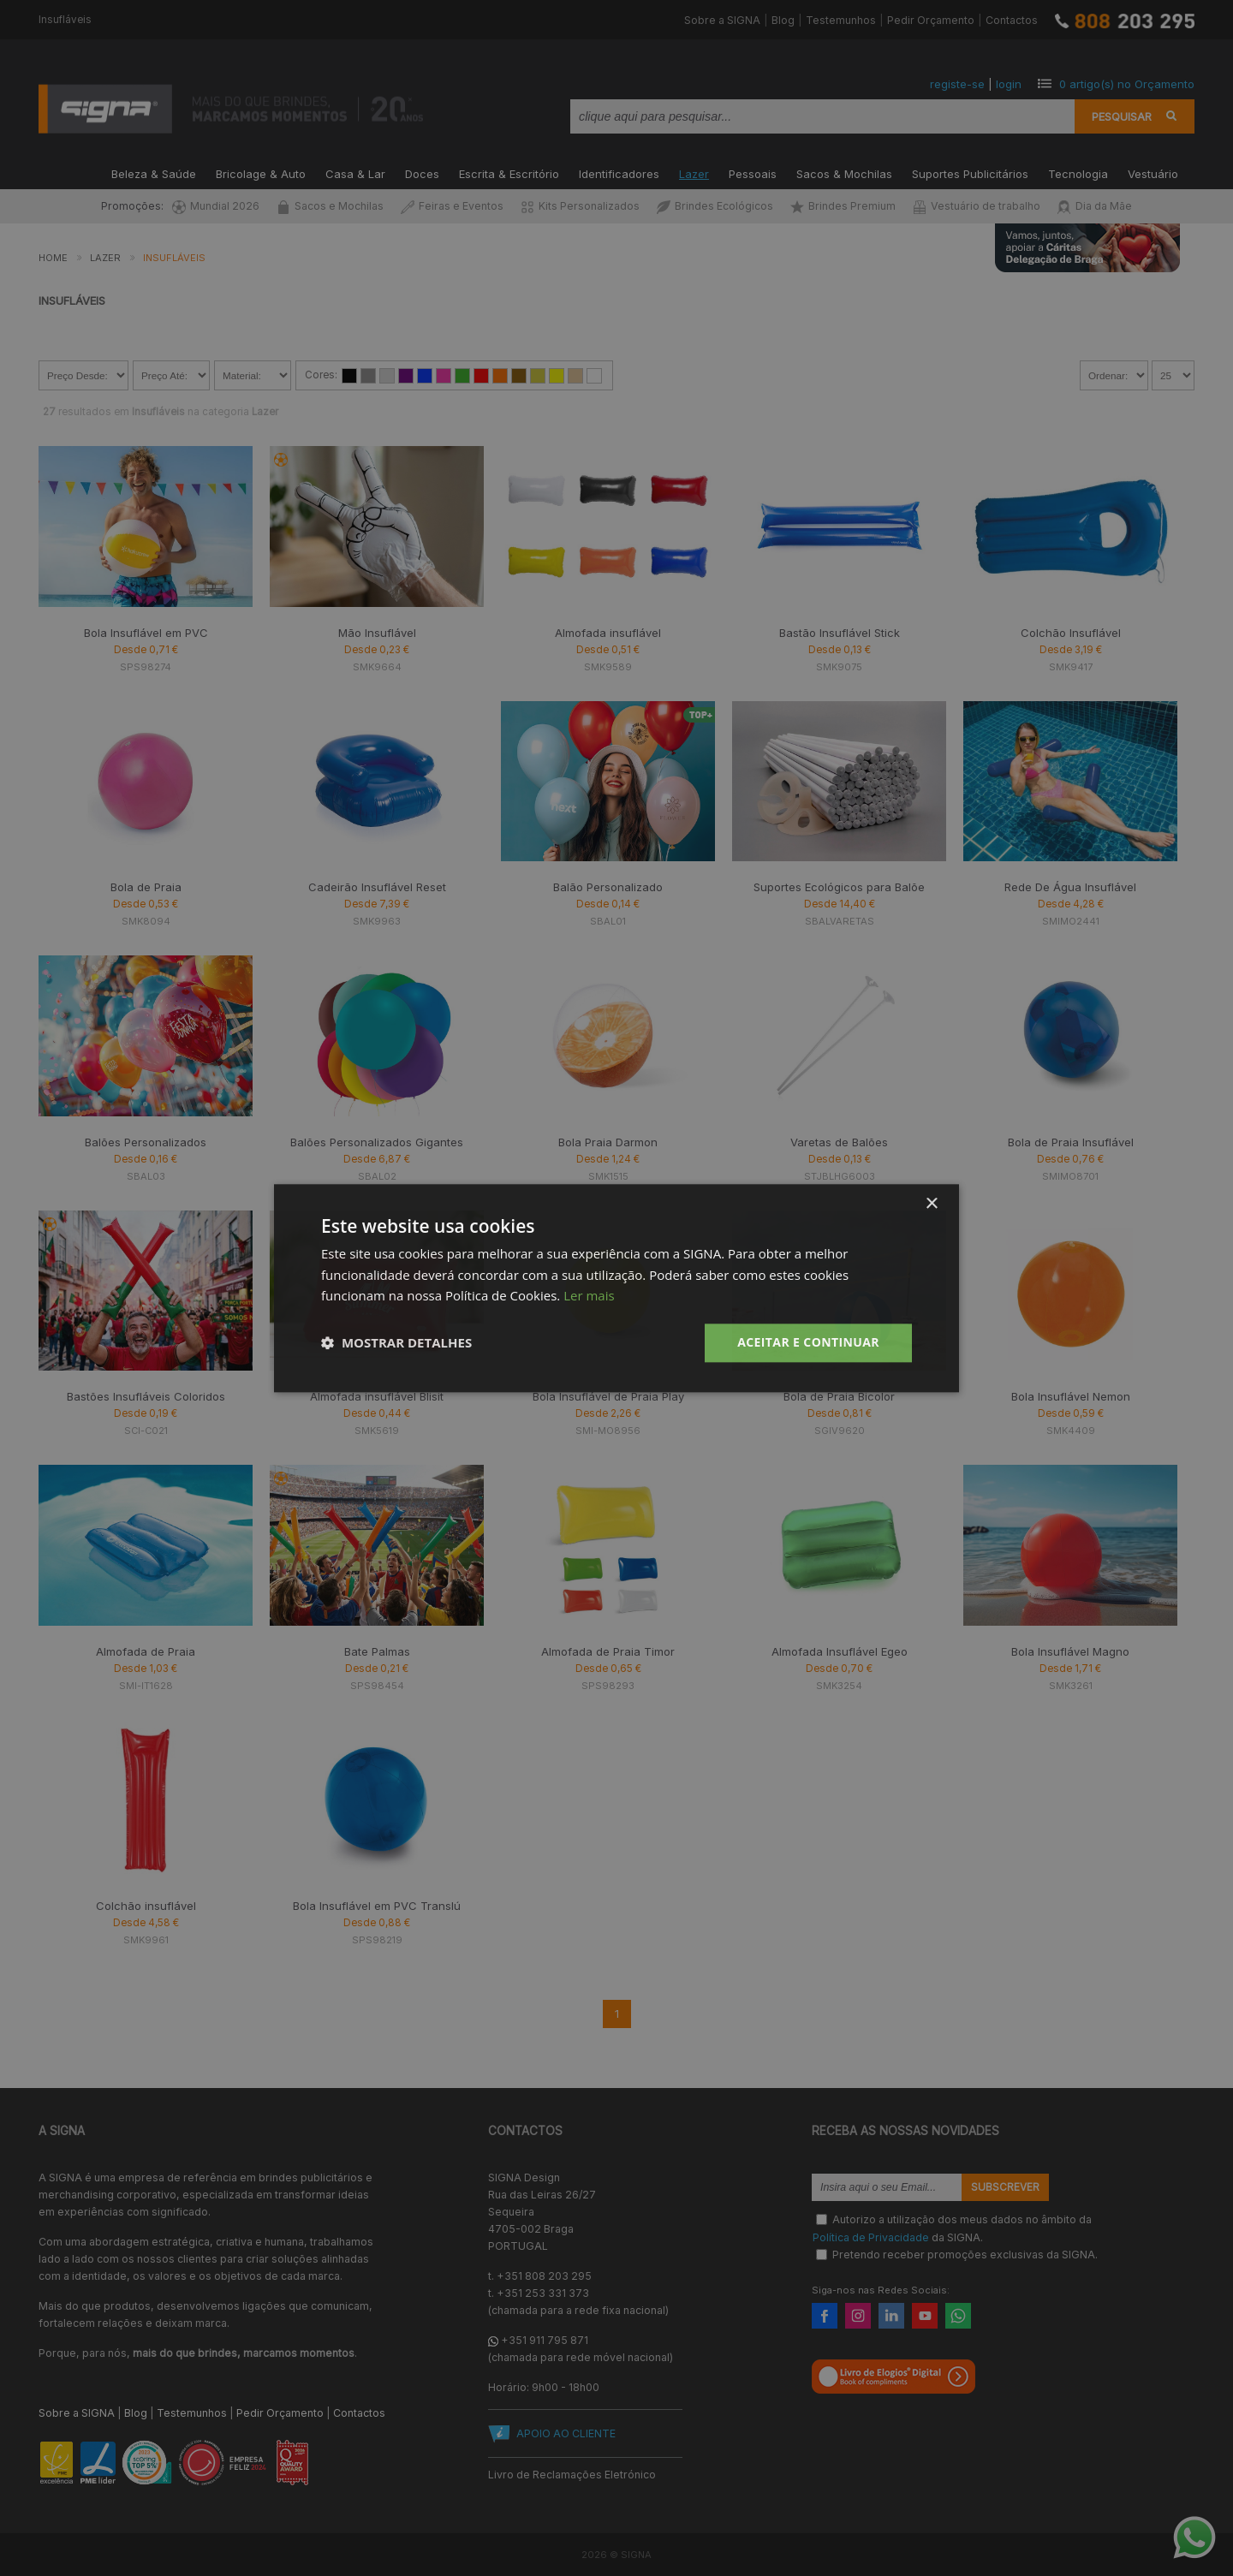 This screenshot has width=1233, height=2576. I want to click on Testemunhos, so click(841, 20).